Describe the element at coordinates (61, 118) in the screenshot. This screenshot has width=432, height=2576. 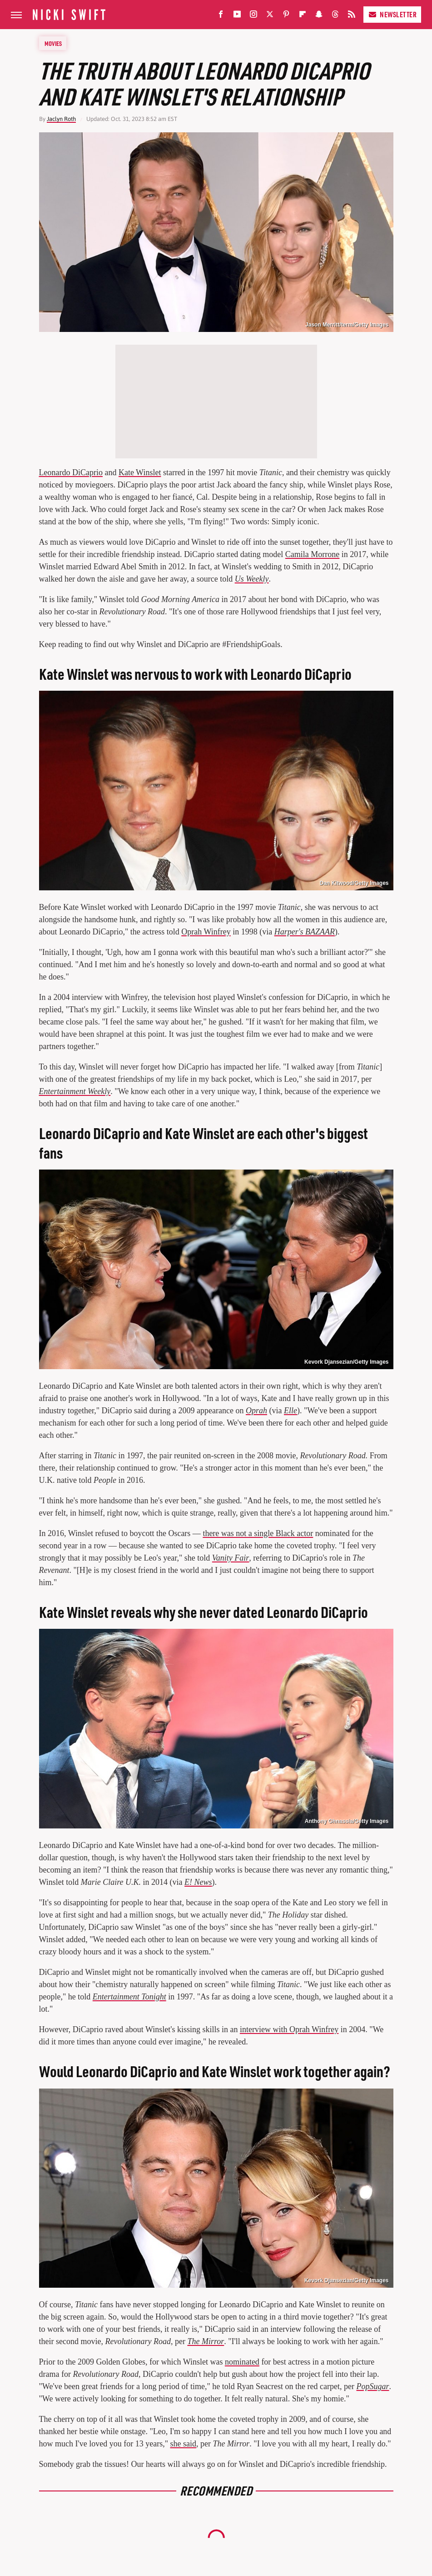
I see `Jaclyn Roth` at that location.